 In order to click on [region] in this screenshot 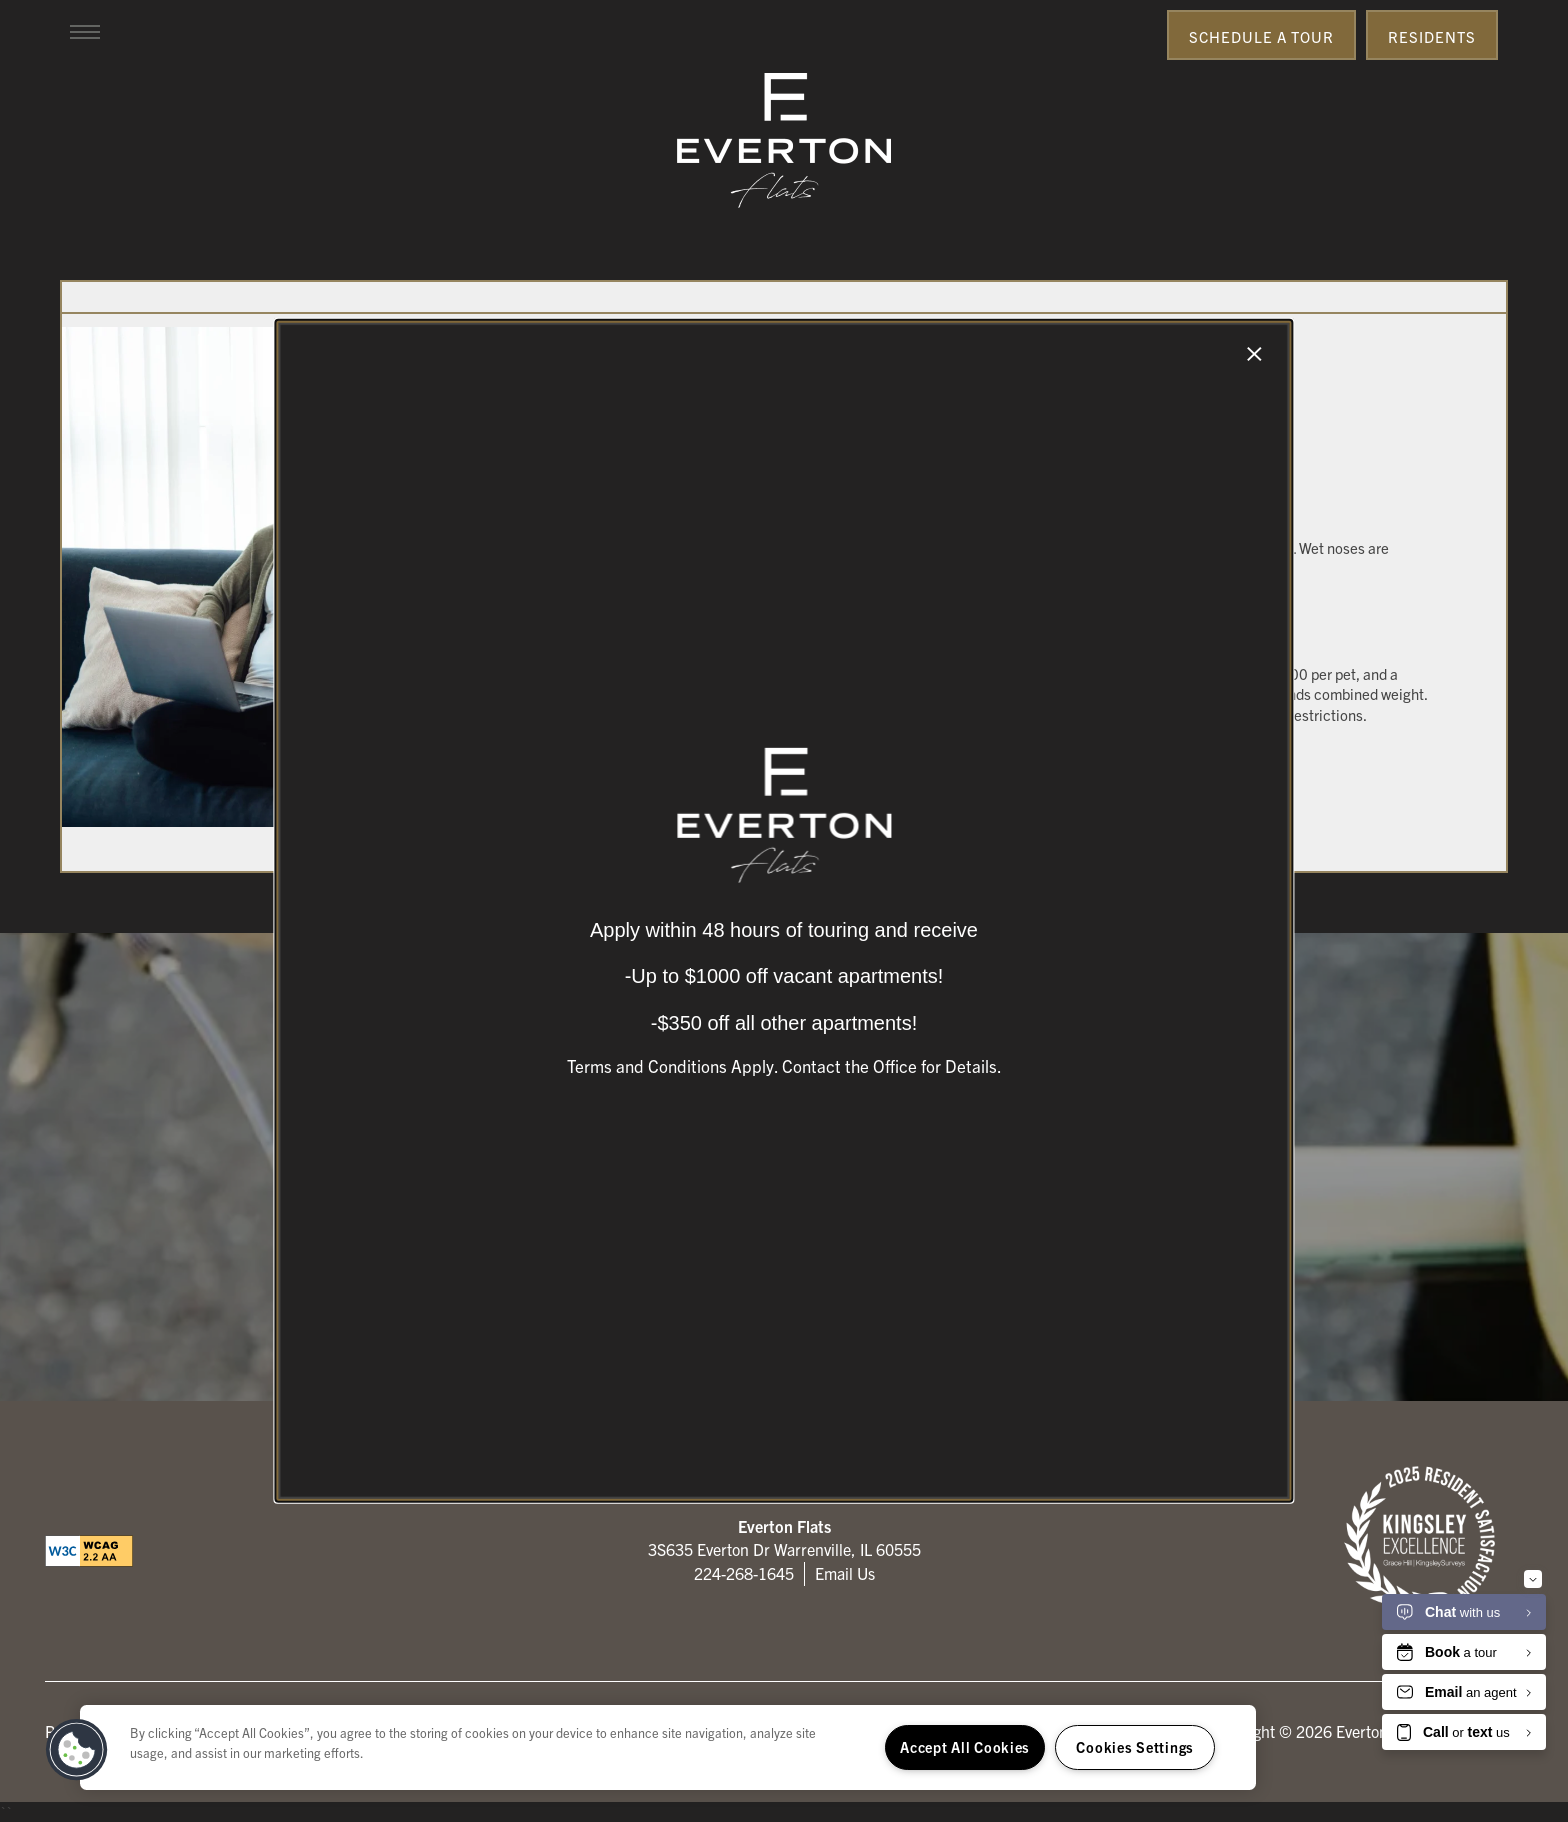, I will do `click(668, 1747)`.